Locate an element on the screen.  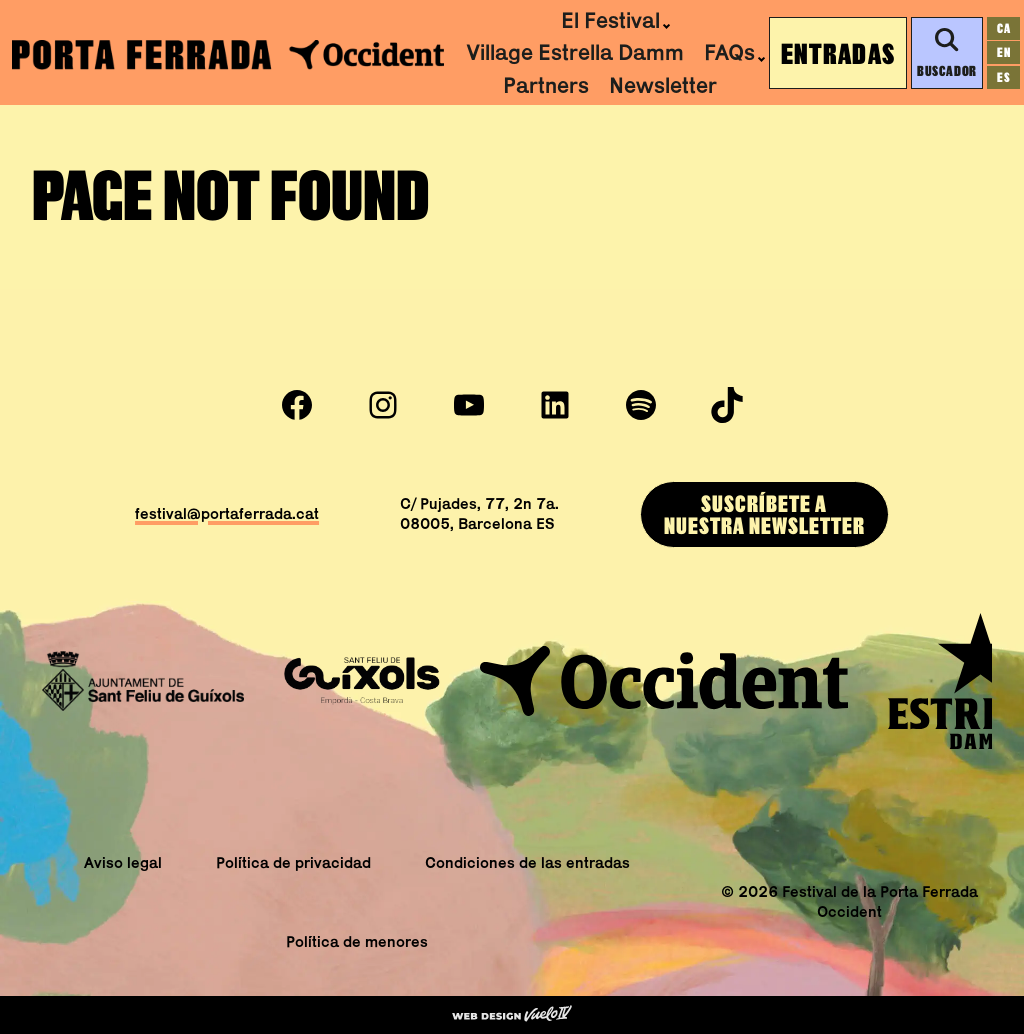
SUSCRÍBEtE ANUESTRA newsletter is located at coordinates (764, 514).